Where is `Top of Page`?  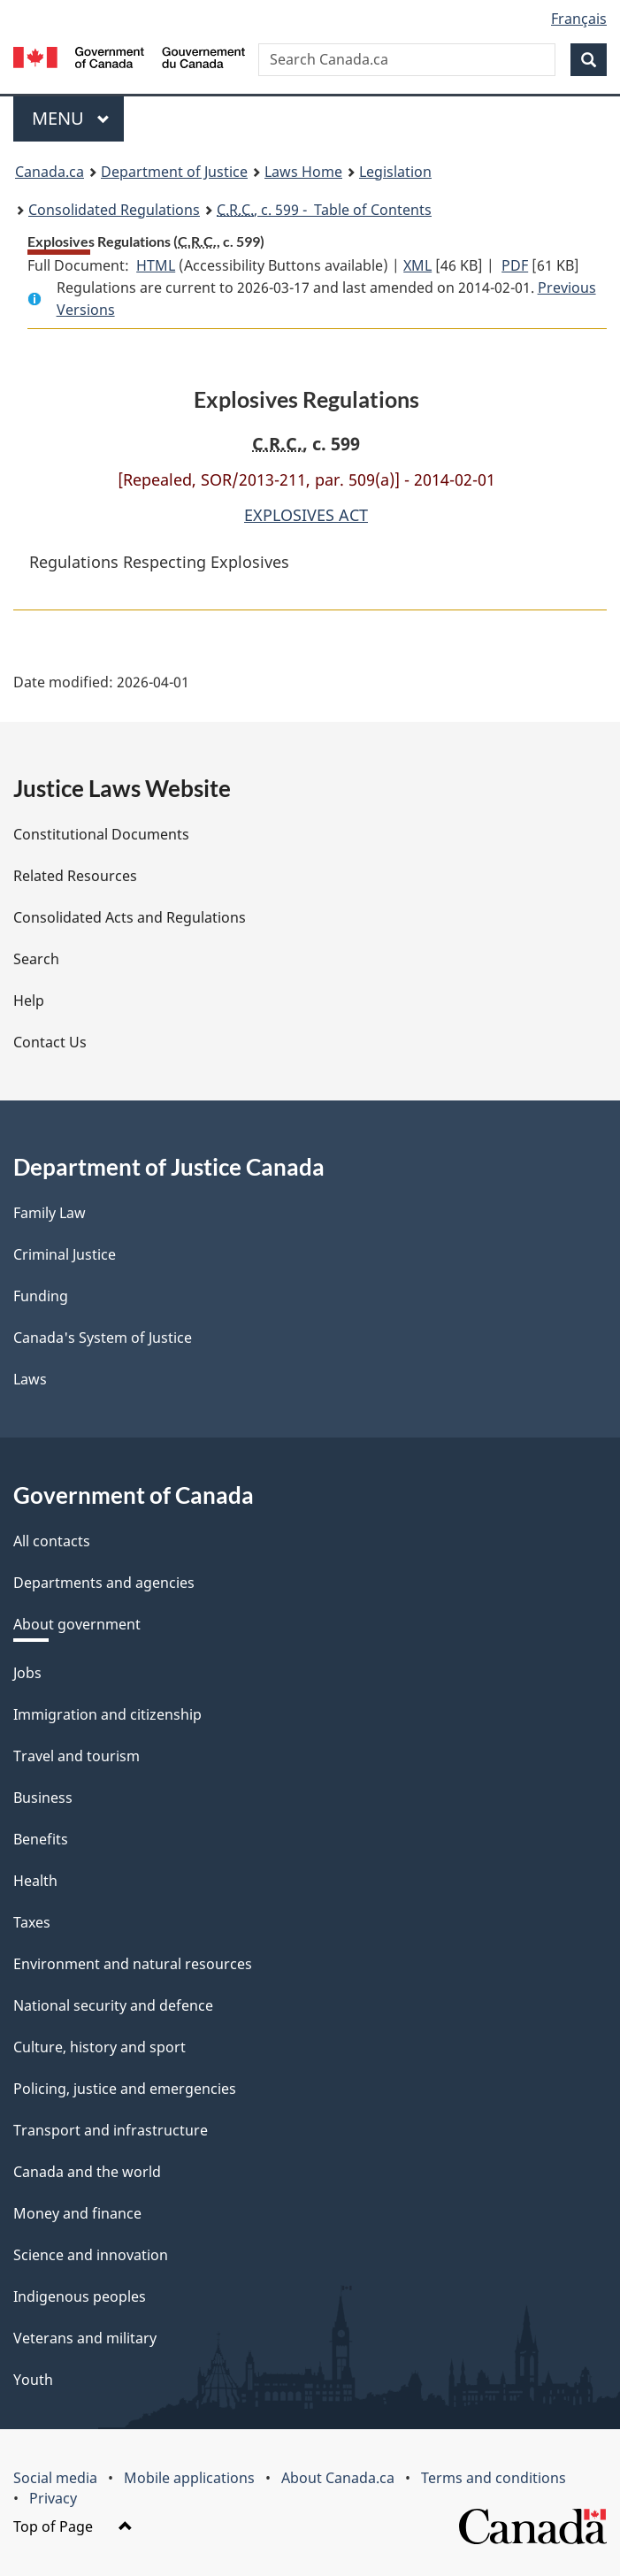
Top of Page is located at coordinates (73, 2526).